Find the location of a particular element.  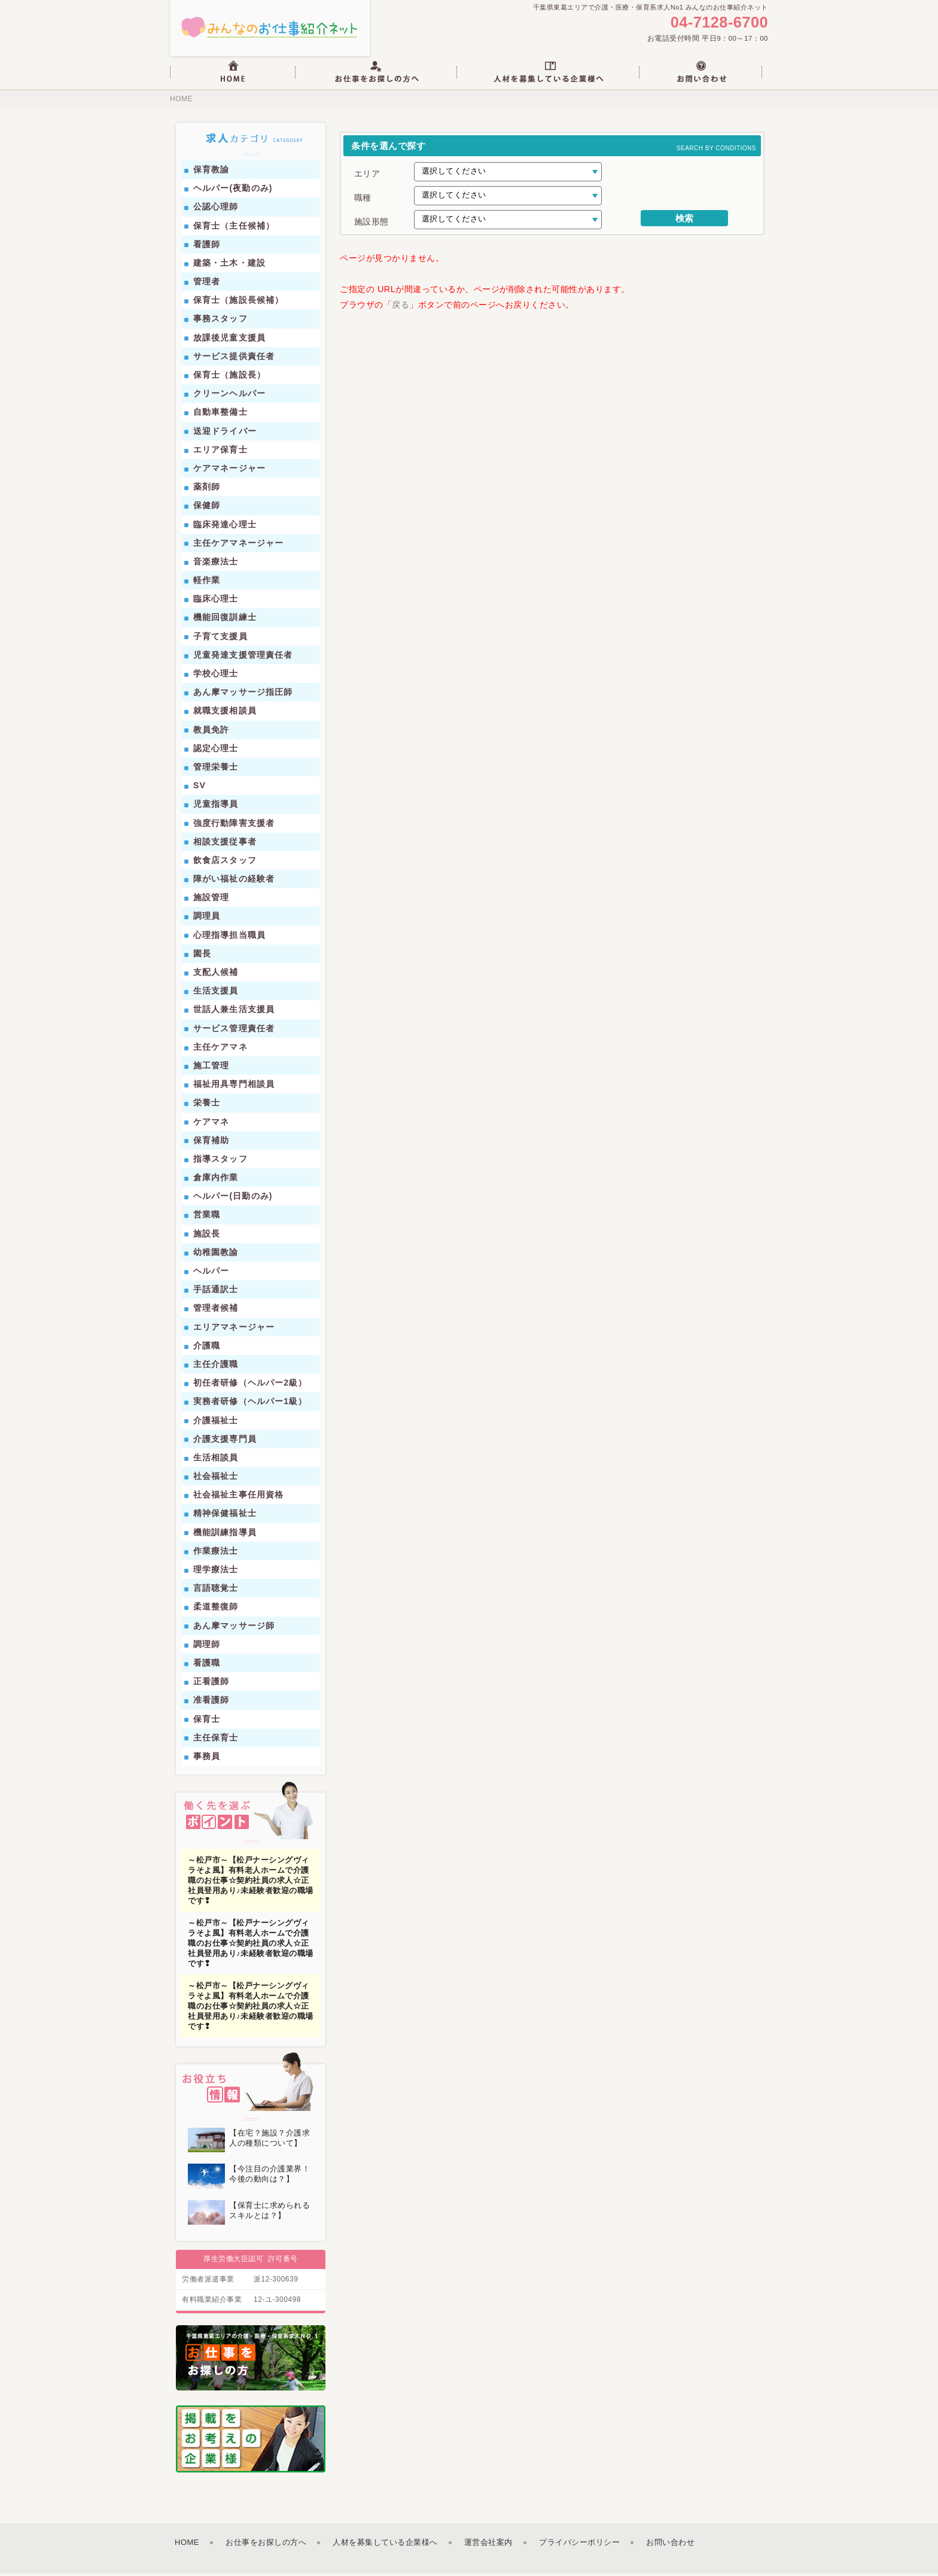

サービス提供責任者 is located at coordinates (234, 358).